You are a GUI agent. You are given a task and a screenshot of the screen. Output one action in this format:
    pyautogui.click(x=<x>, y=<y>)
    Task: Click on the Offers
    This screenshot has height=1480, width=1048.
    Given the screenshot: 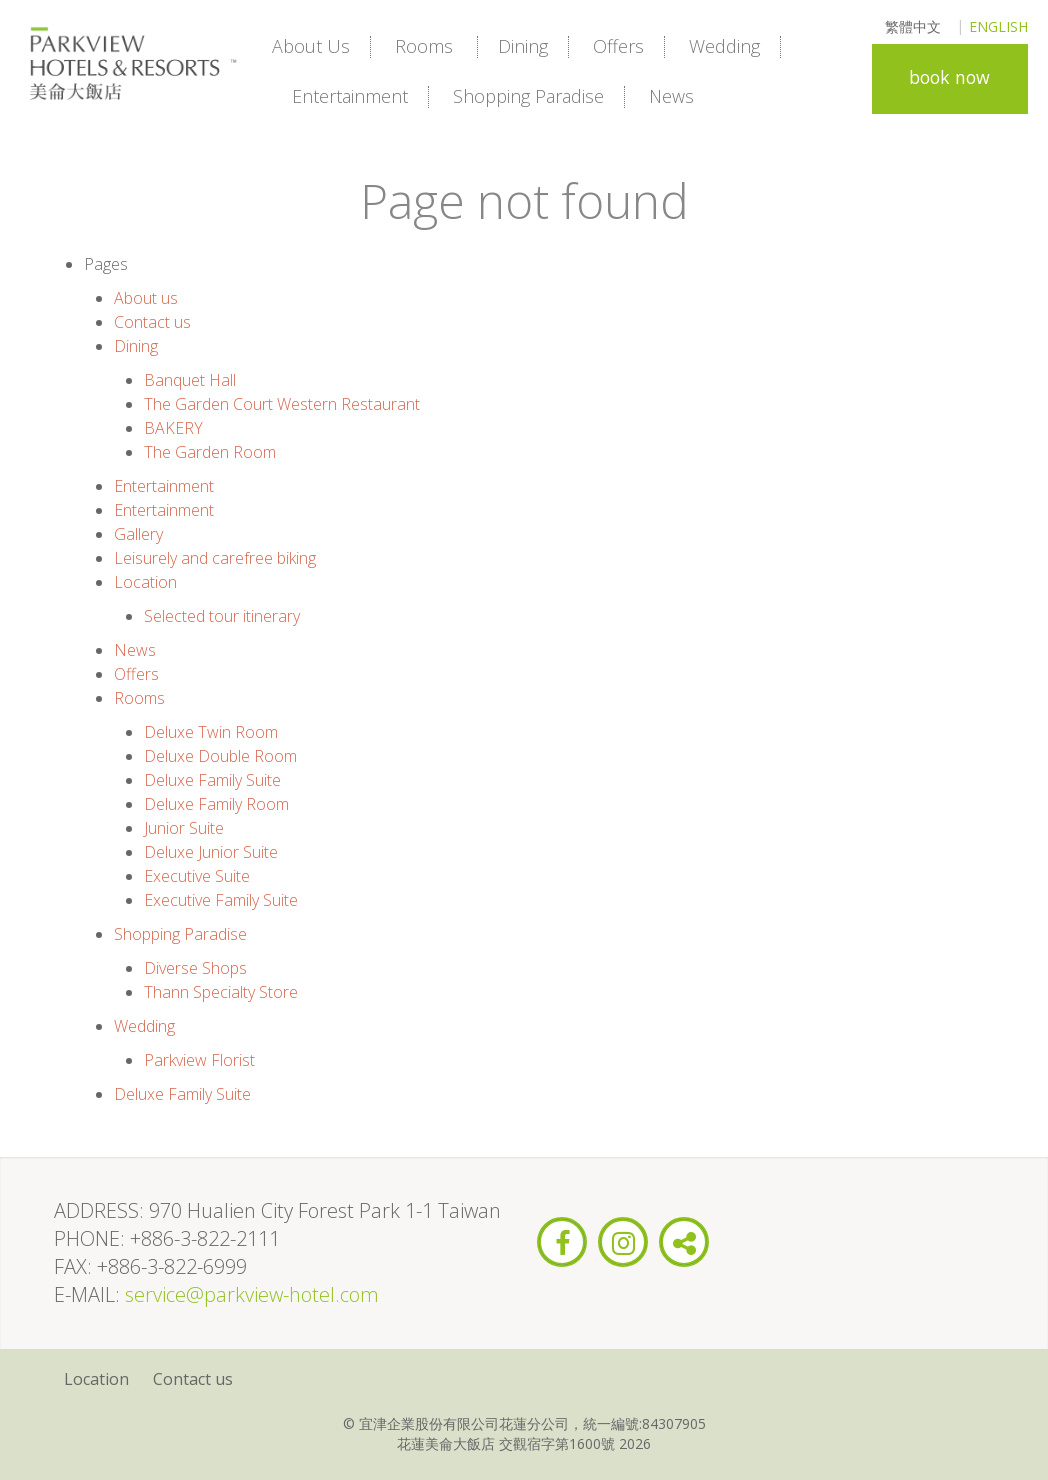 What is the action you would take?
    pyautogui.click(x=618, y=46)
    